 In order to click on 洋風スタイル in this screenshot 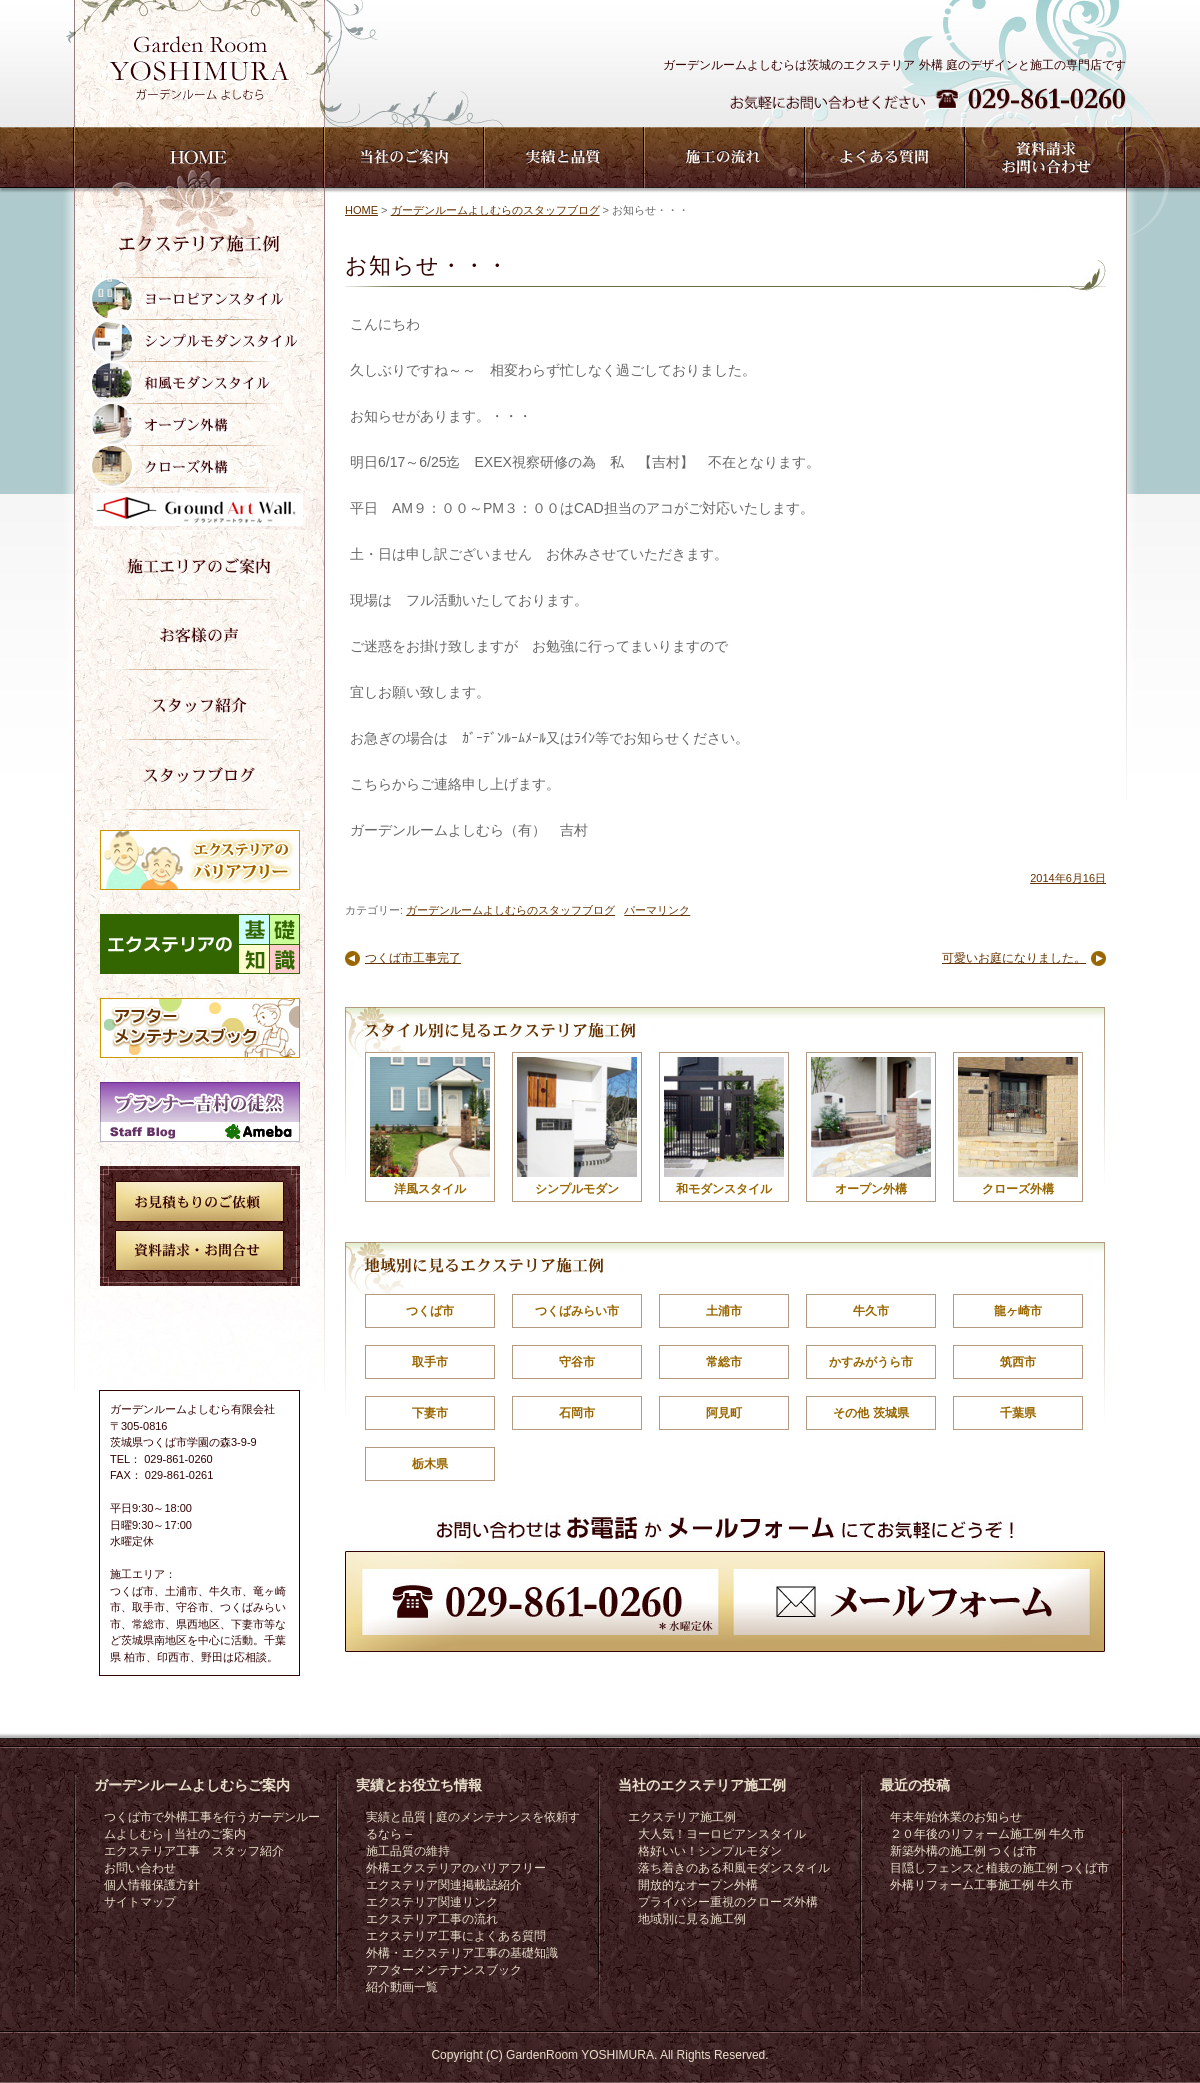, I will do `click(430, 1126)`.